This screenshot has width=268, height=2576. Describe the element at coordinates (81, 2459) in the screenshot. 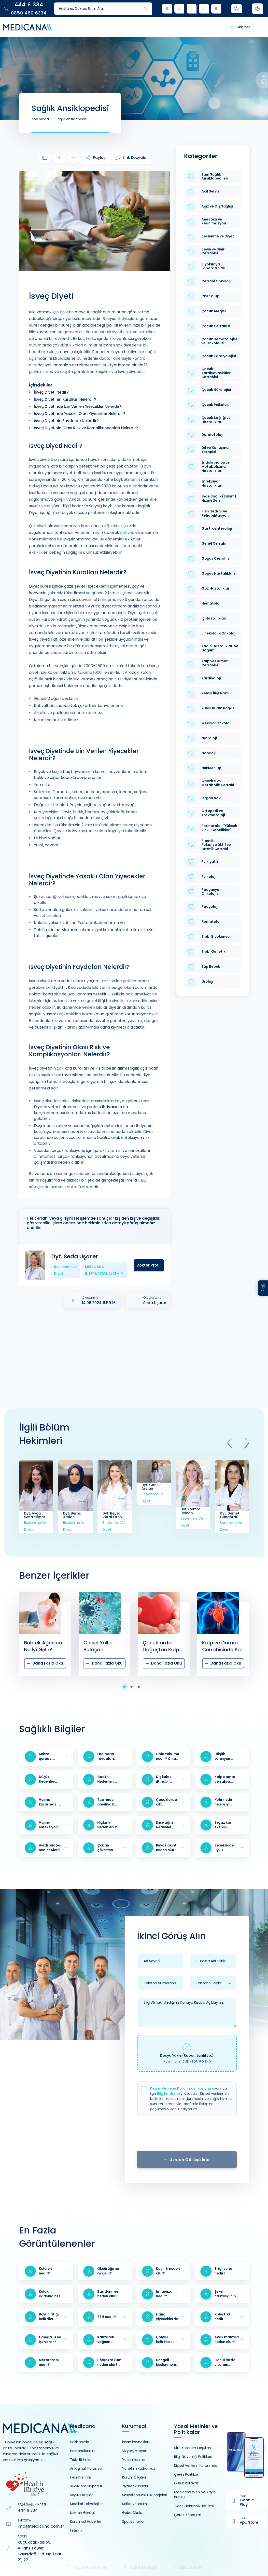

I see `Tıbbi Birimler` at that location.